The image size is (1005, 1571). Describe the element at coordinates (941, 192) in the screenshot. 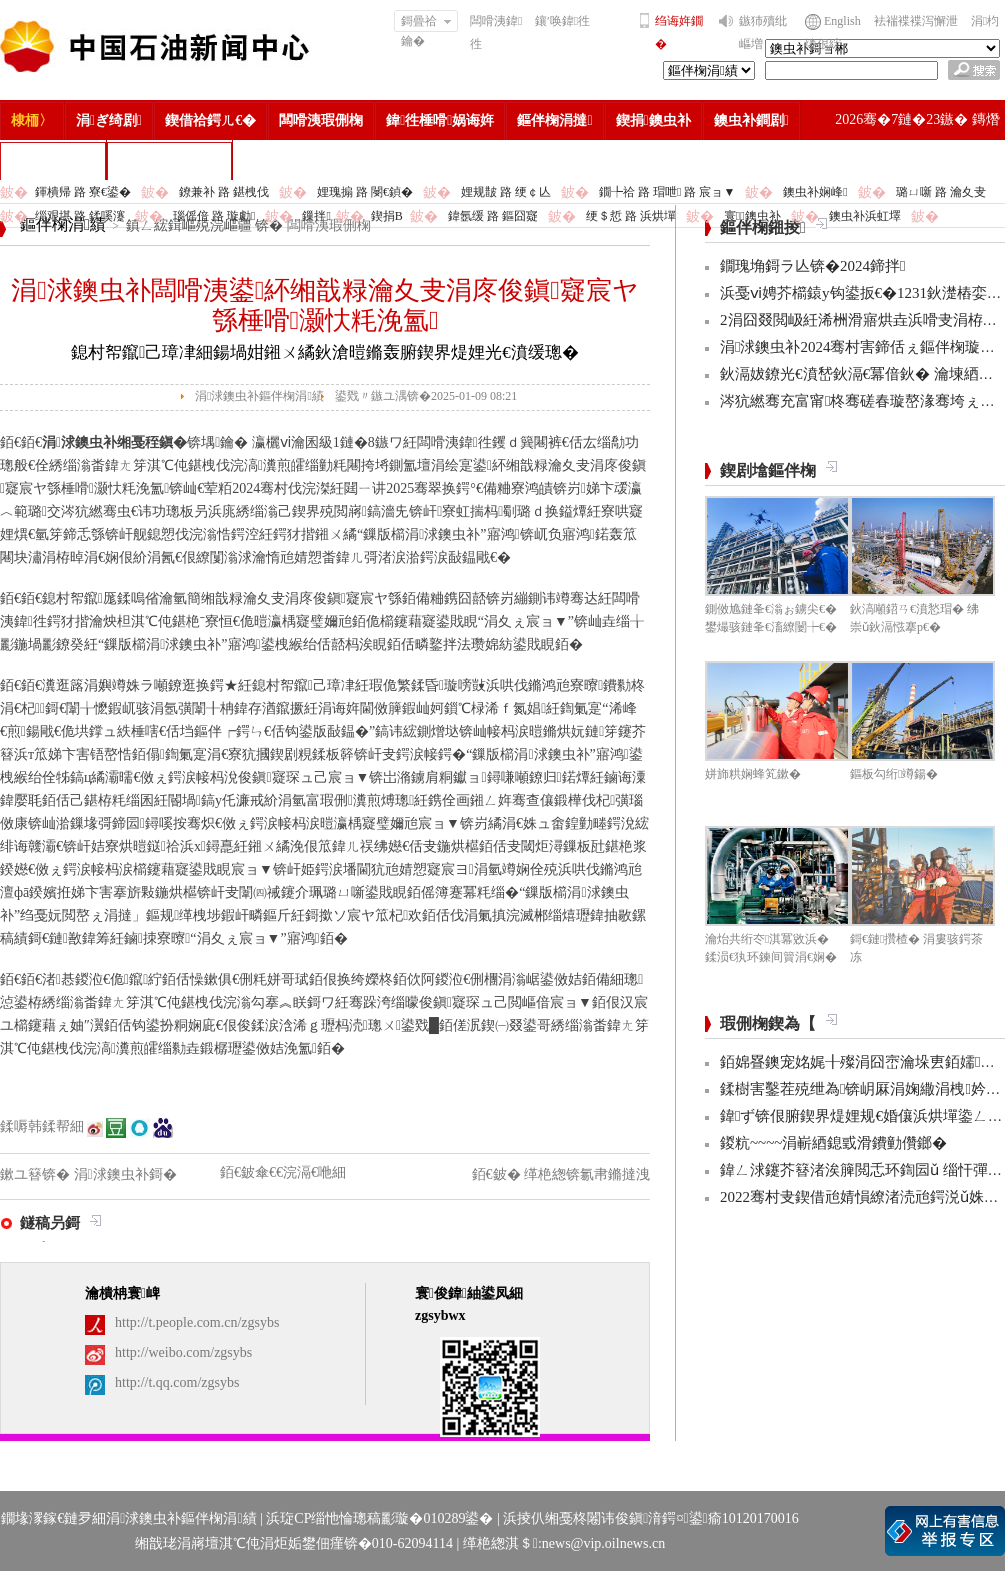

I see `璐ㄩ噺 路 瀹夊叏` at that location.